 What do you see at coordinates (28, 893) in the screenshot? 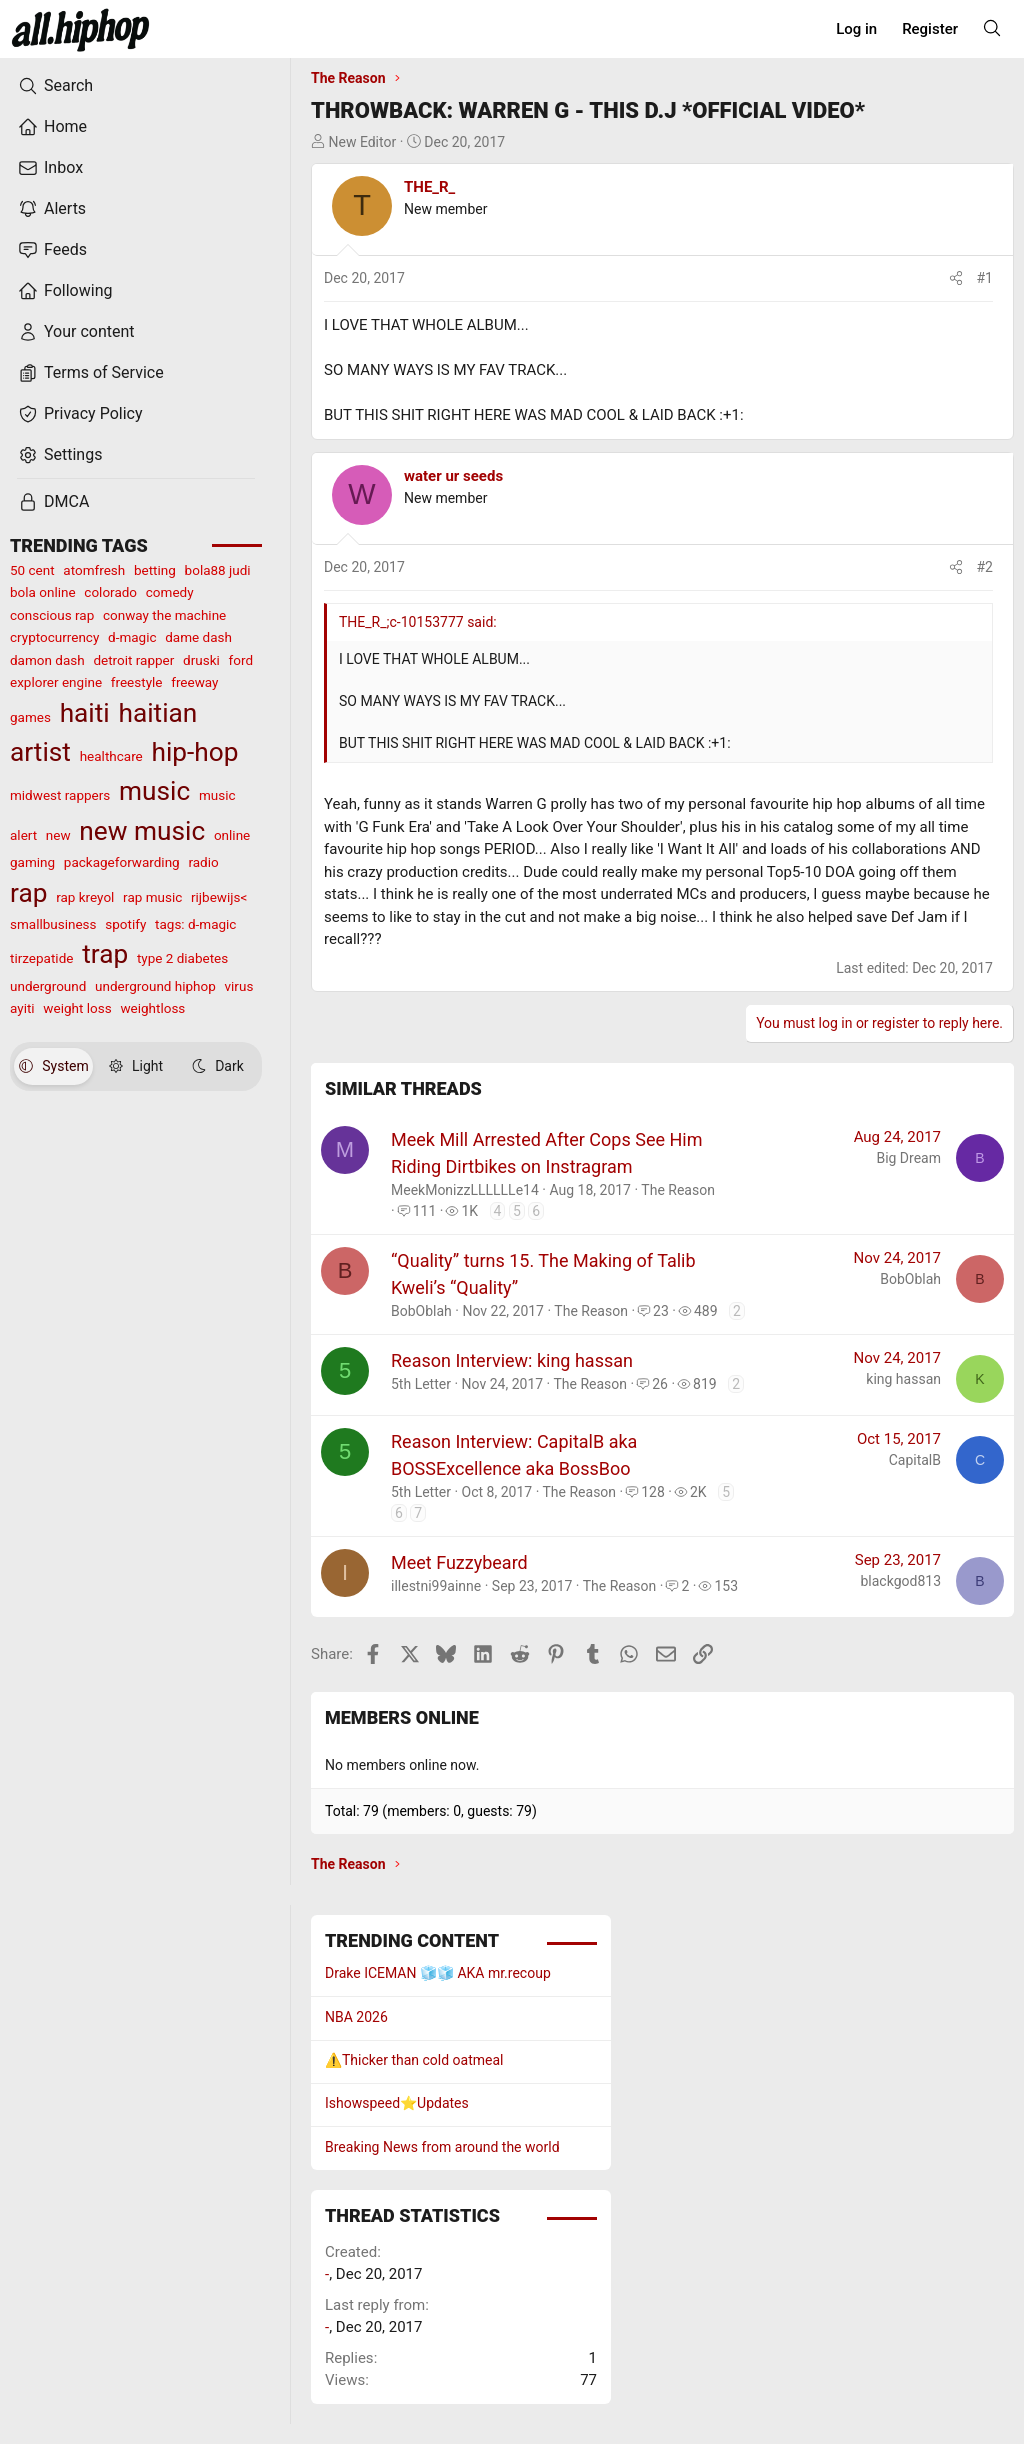
I see `rap` at bounding box center [28, 893].